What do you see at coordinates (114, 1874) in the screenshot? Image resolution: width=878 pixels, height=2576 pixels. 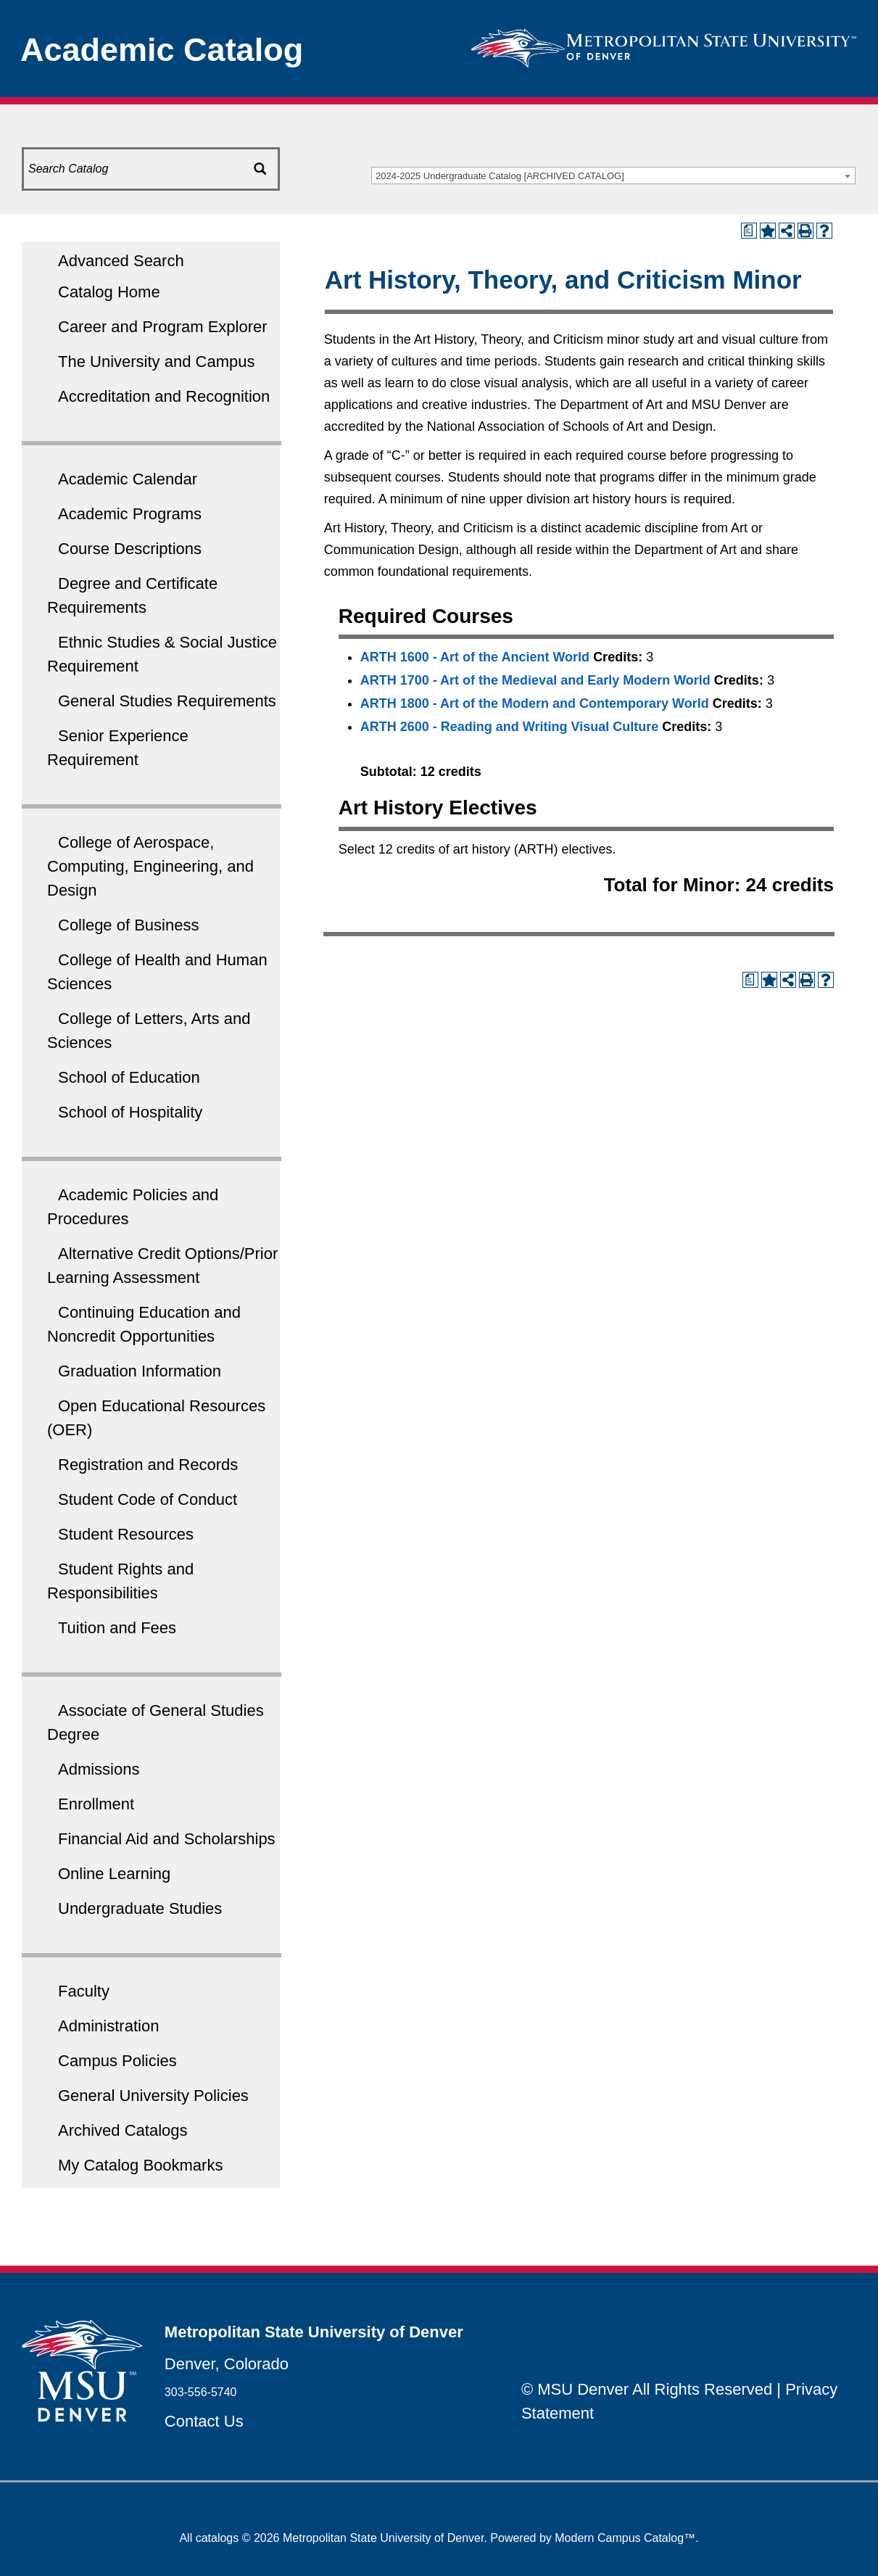 I see `Online Learning` at bounding box center [114, 1874].